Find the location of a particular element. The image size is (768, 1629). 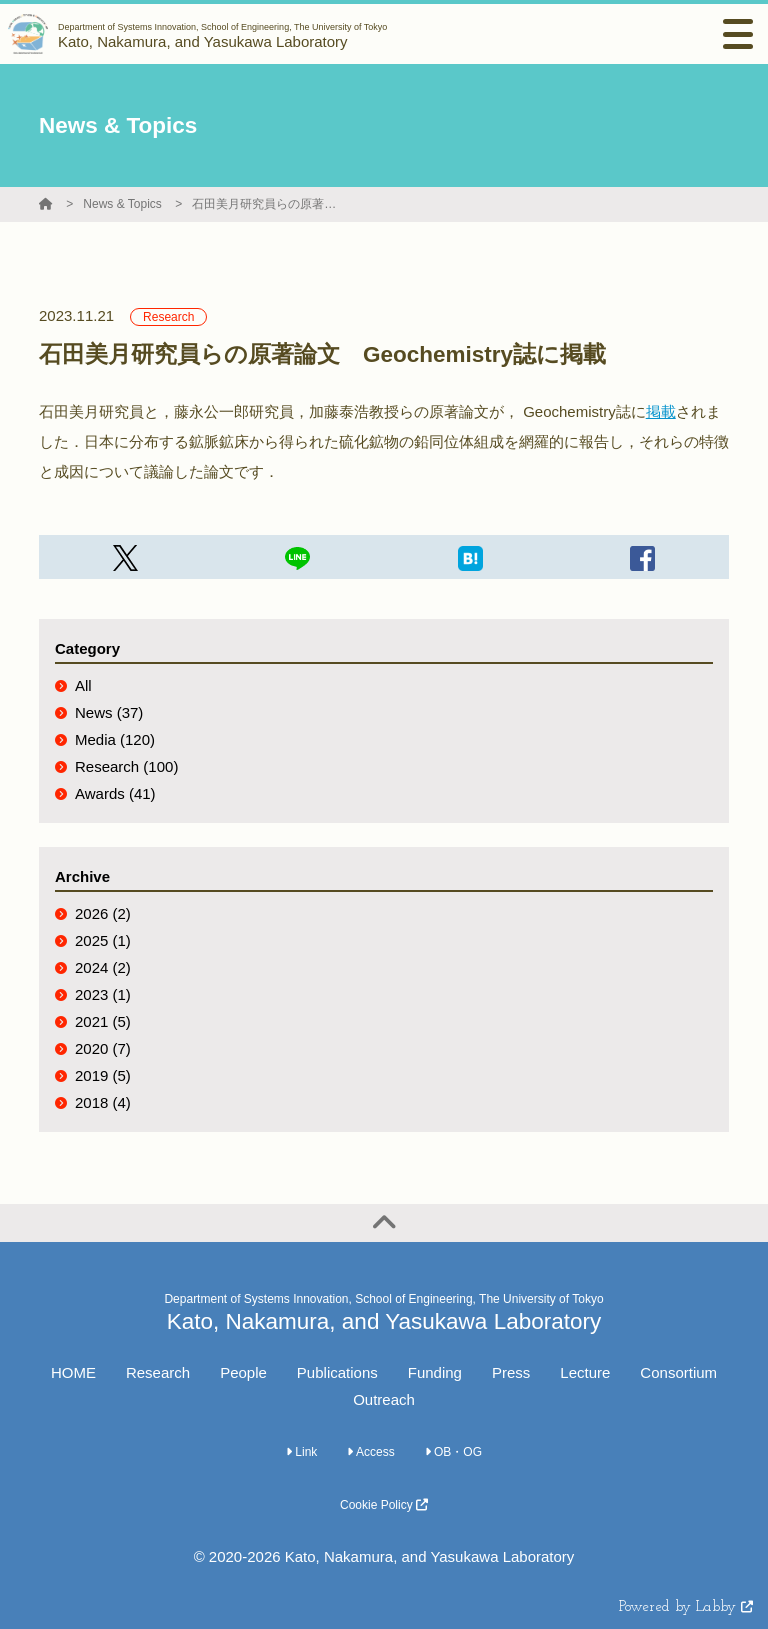

2025 (1) is located at coordinates (103, 940).